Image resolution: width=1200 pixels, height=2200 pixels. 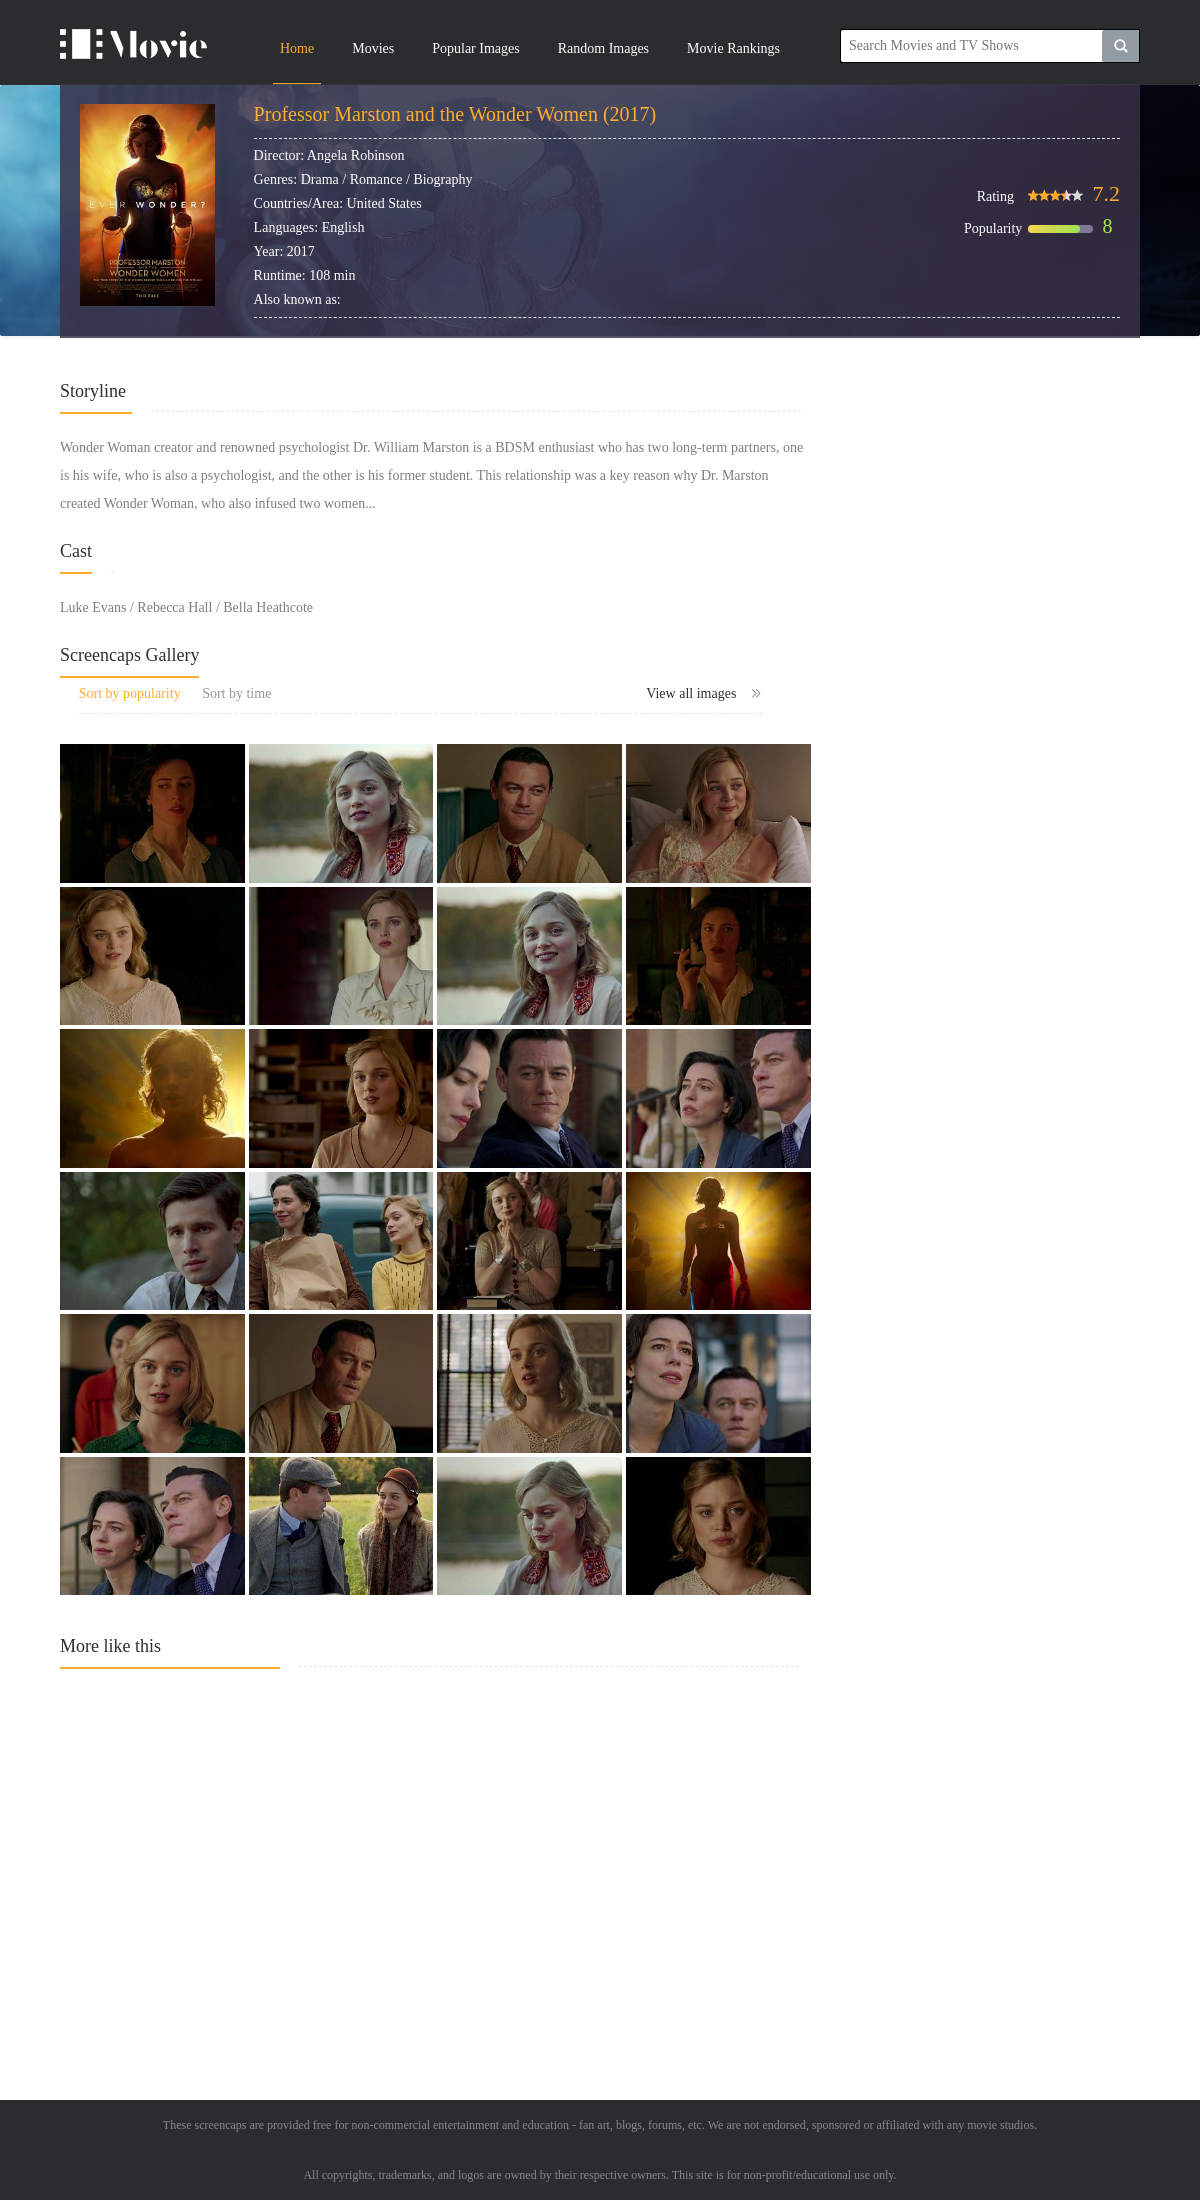 I want to click on Sort by popularity, so click(x=130, y=693).